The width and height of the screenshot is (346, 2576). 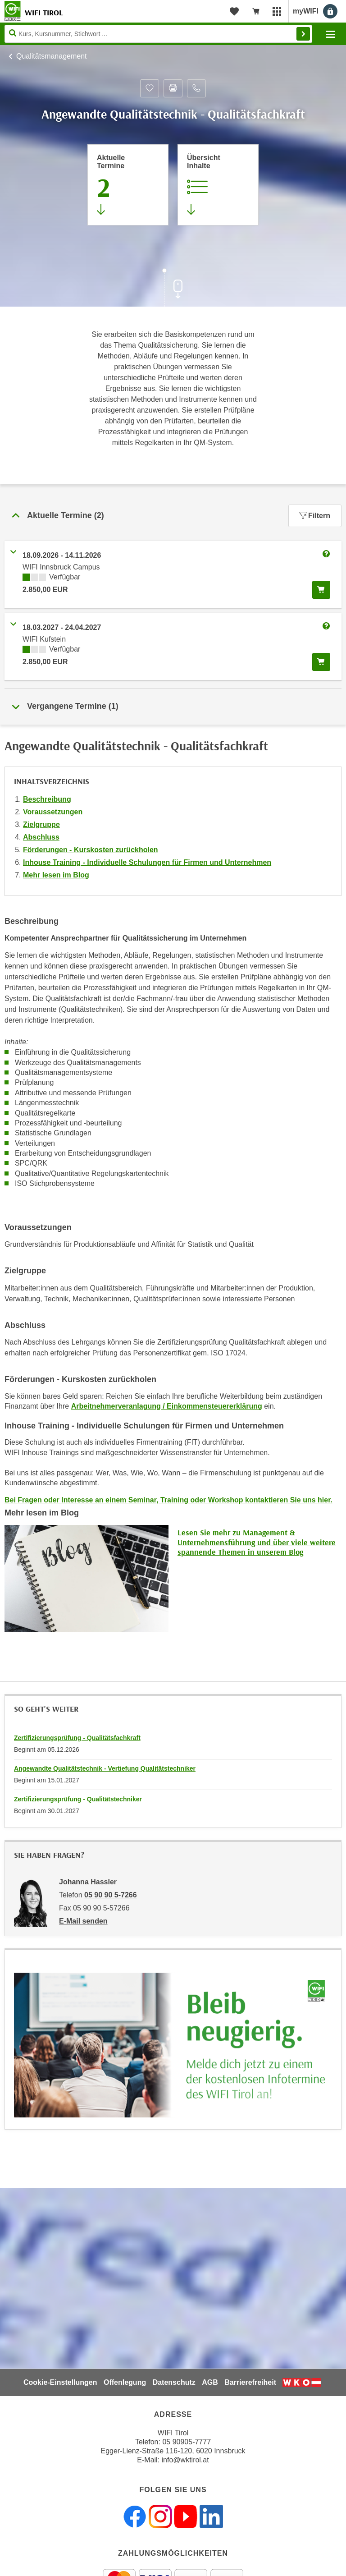 I want to click on Qualitätsmanagement, so click(x=51, y=56).